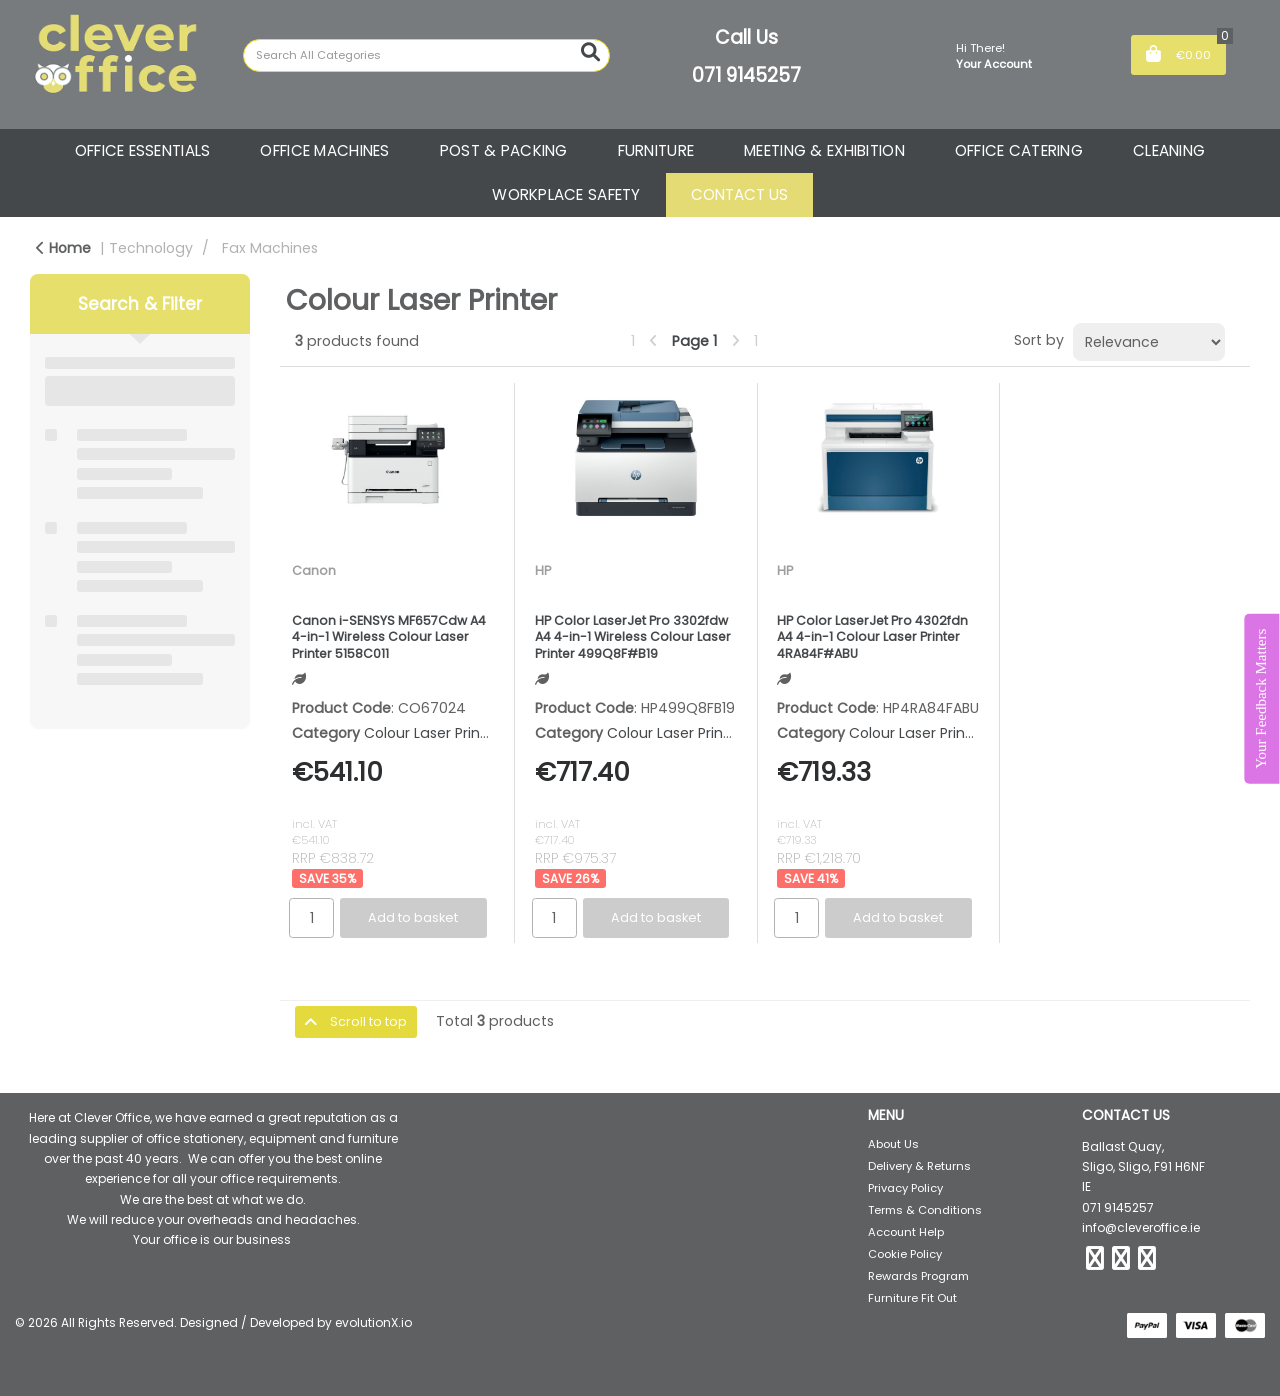  I want to click on CLEANING, so click(1169, 150).